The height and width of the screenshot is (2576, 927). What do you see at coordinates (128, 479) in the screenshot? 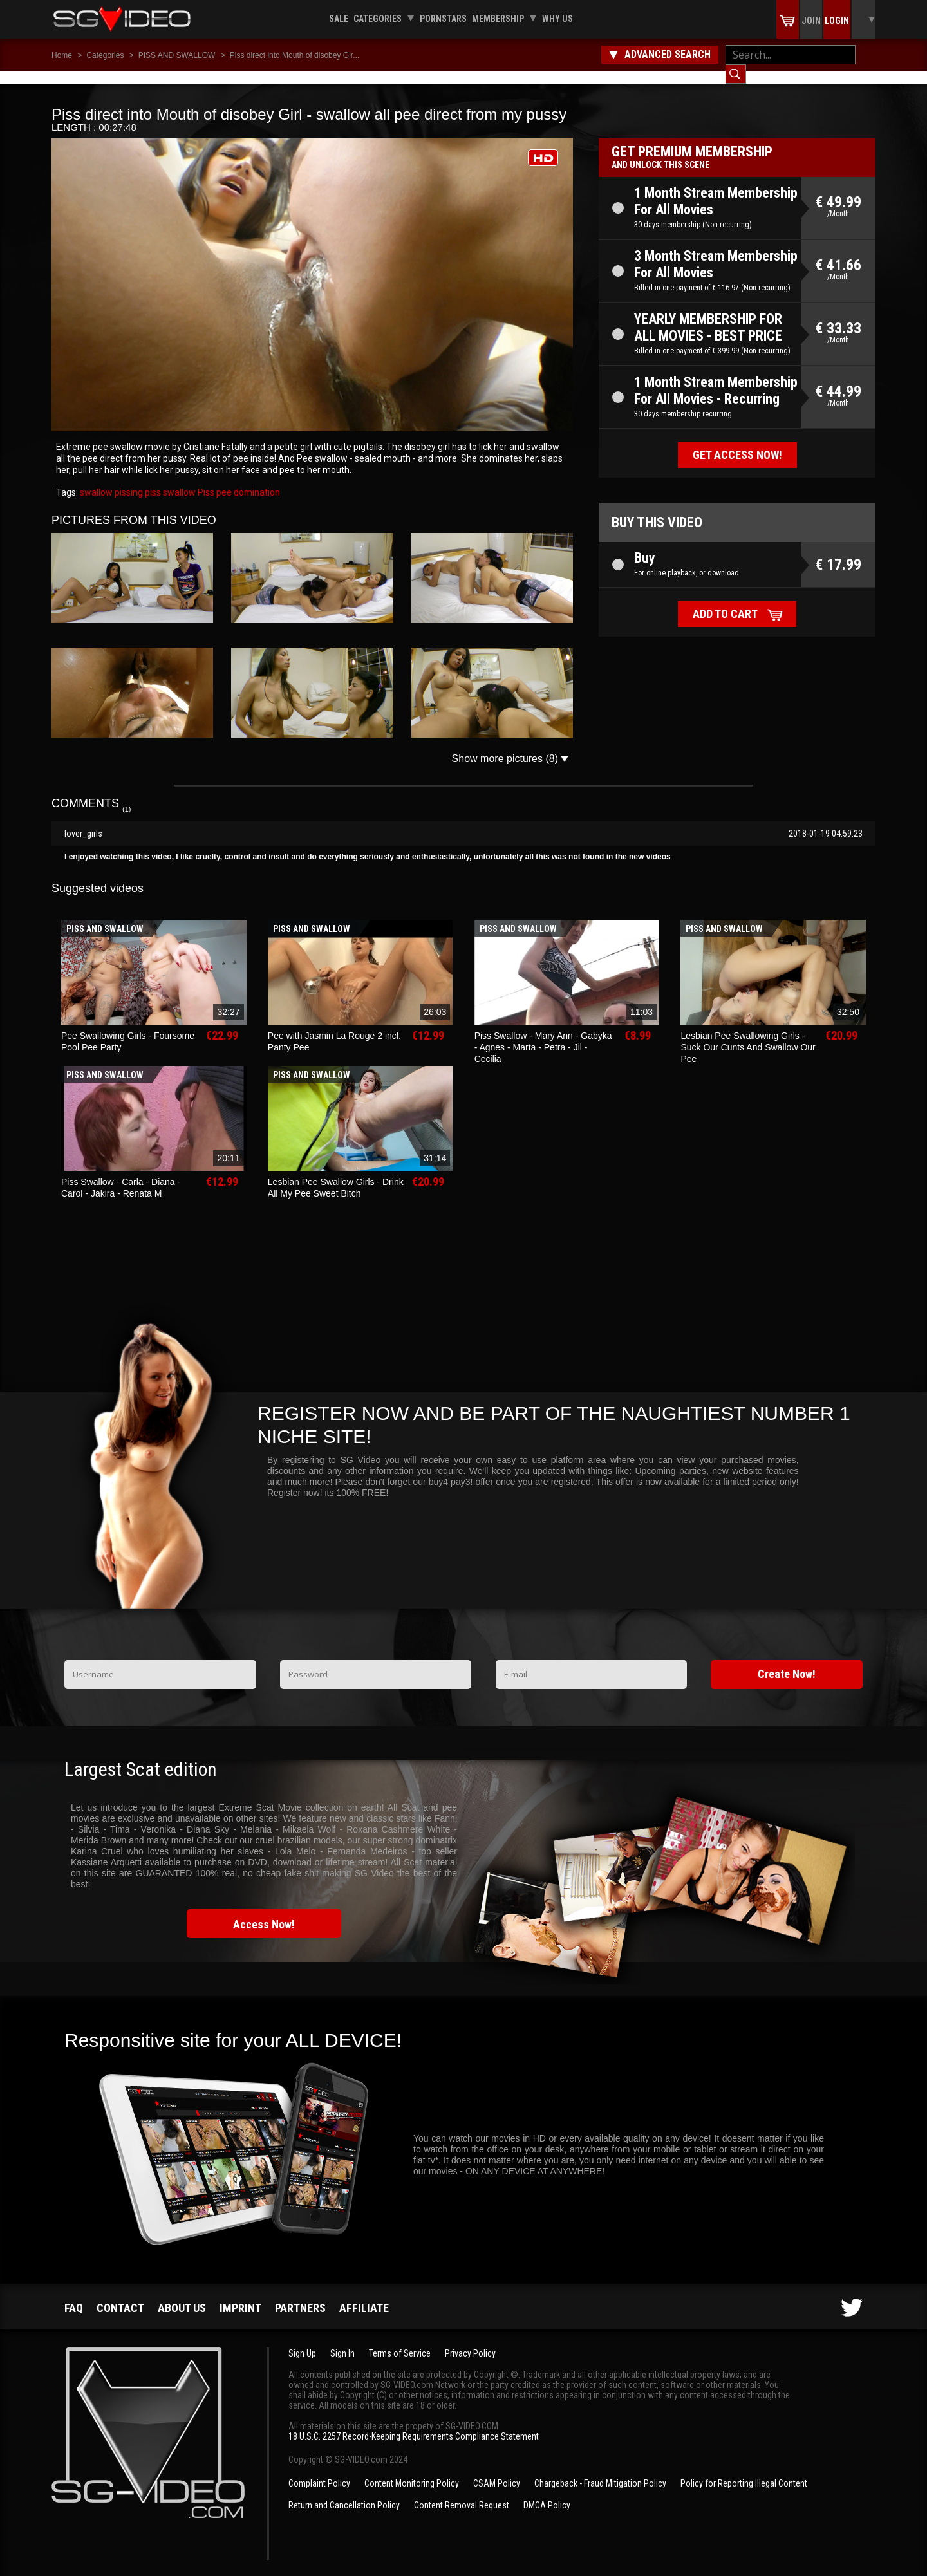
I see `pissing` at bounding box center [128, 479].